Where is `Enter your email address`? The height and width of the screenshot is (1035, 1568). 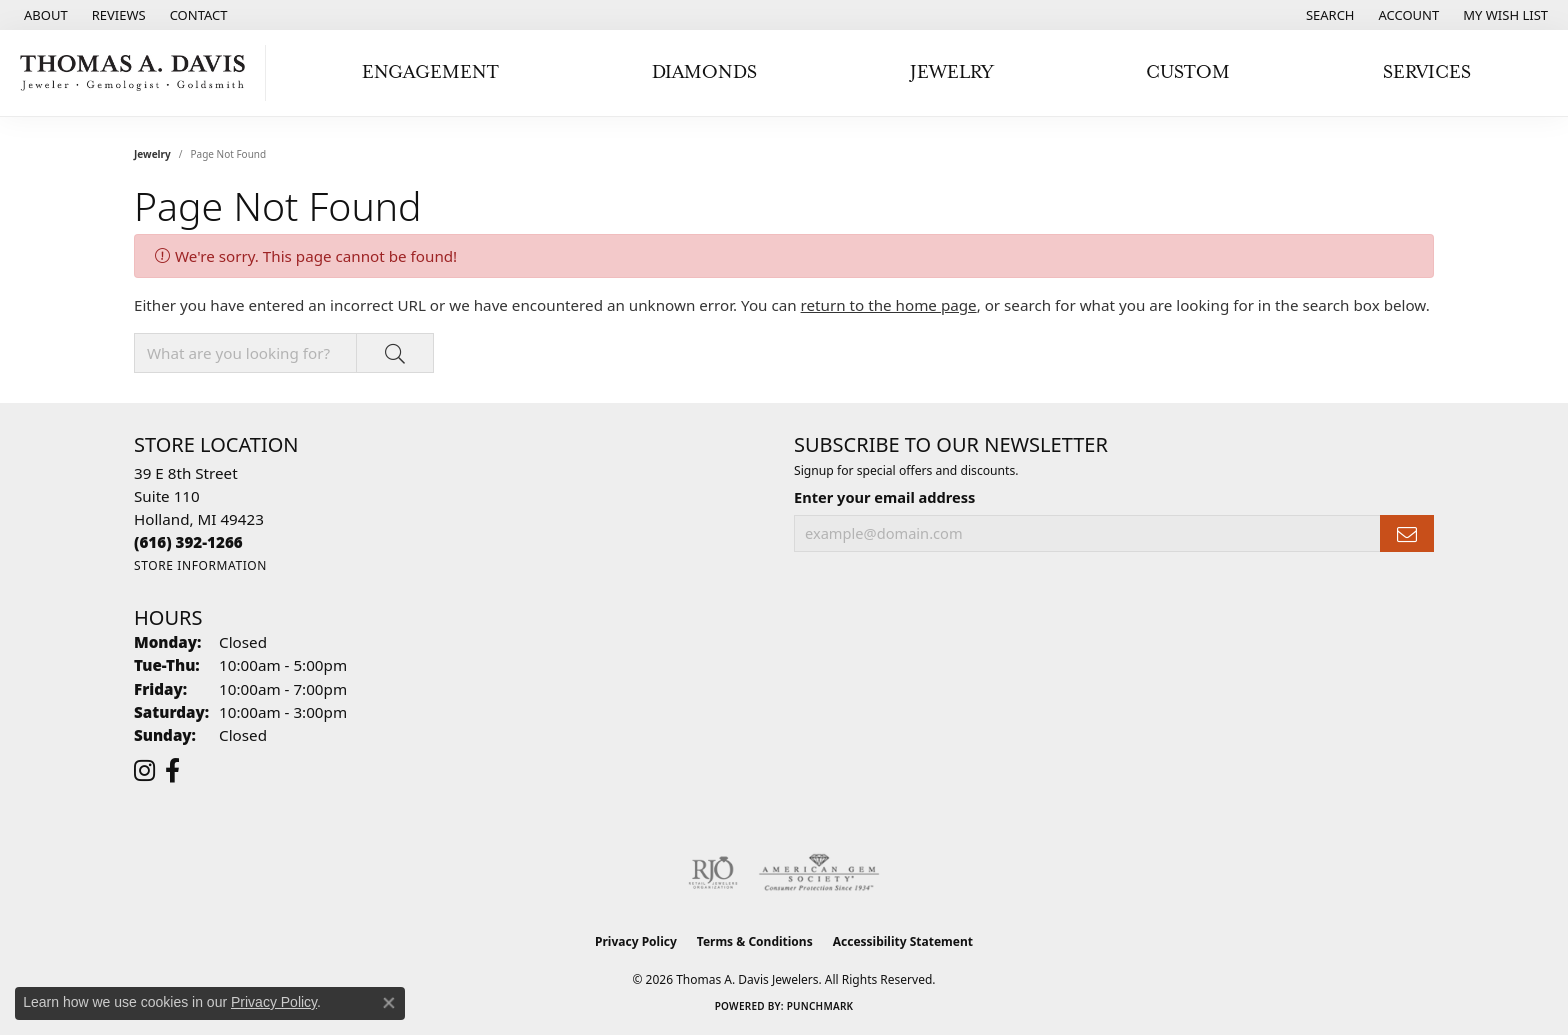 Enter your email address is located at coordinates (884, 497).